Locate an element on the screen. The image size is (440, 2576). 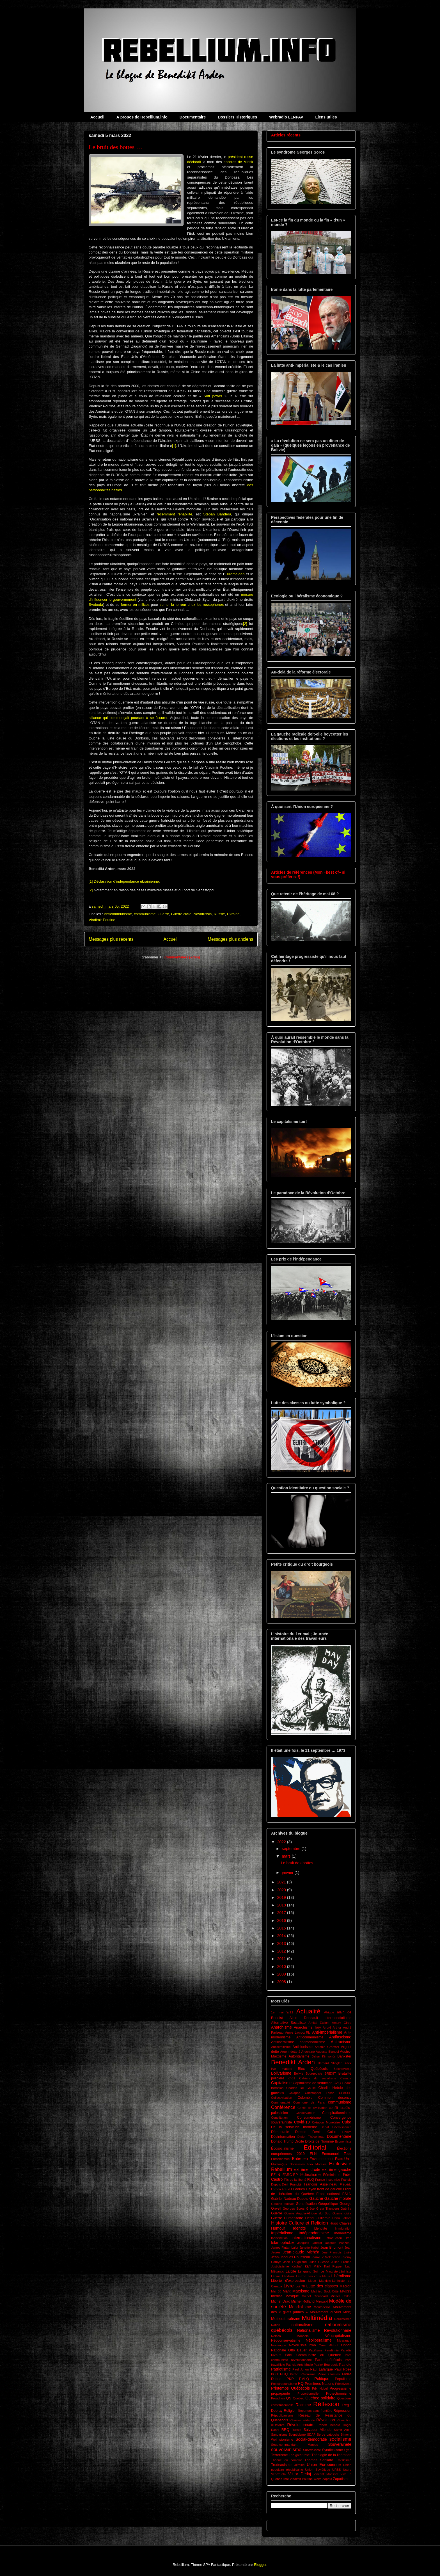
CAQ is located at coordinates (337, 2083).